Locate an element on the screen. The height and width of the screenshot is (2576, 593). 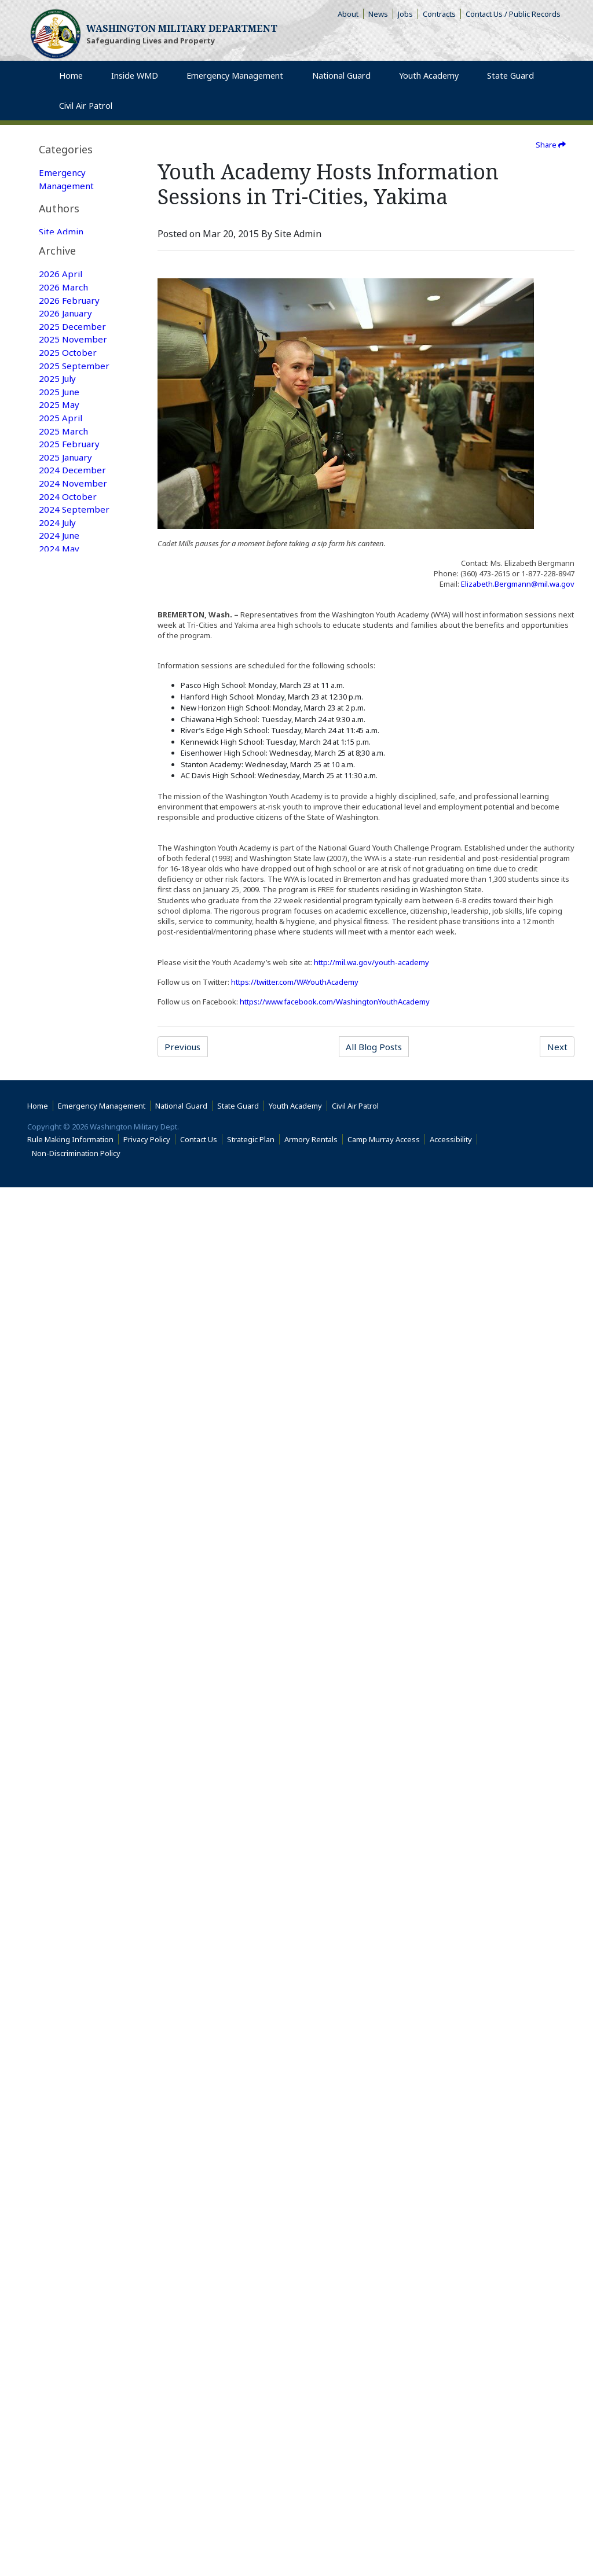
2014 July is located at coordinates (58, 2419).